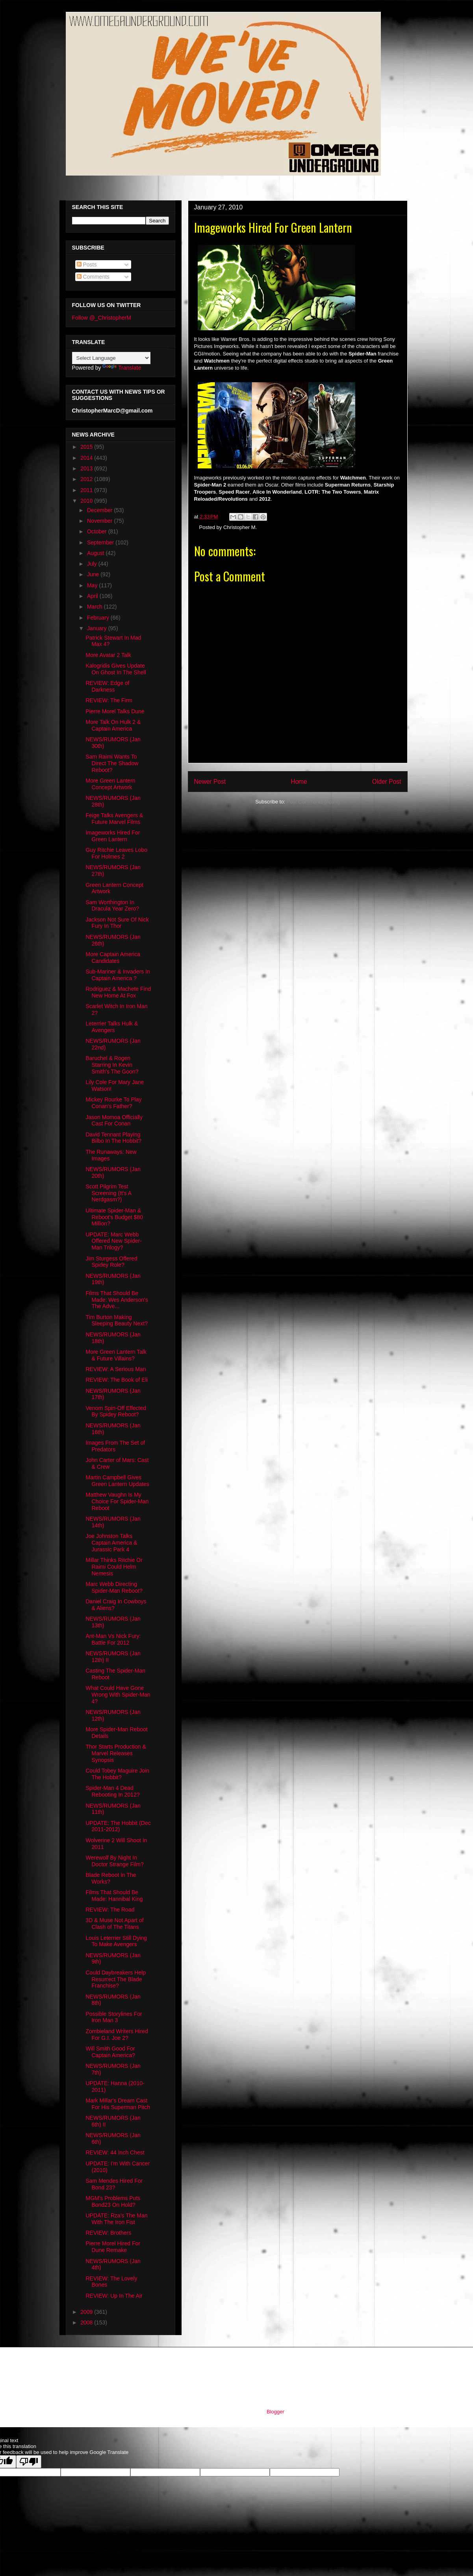 The width and height of the screenshot is (473, 2576). I want to click on Marc Webb Directing Spider-Man Reboot?, so click(113, 1587).